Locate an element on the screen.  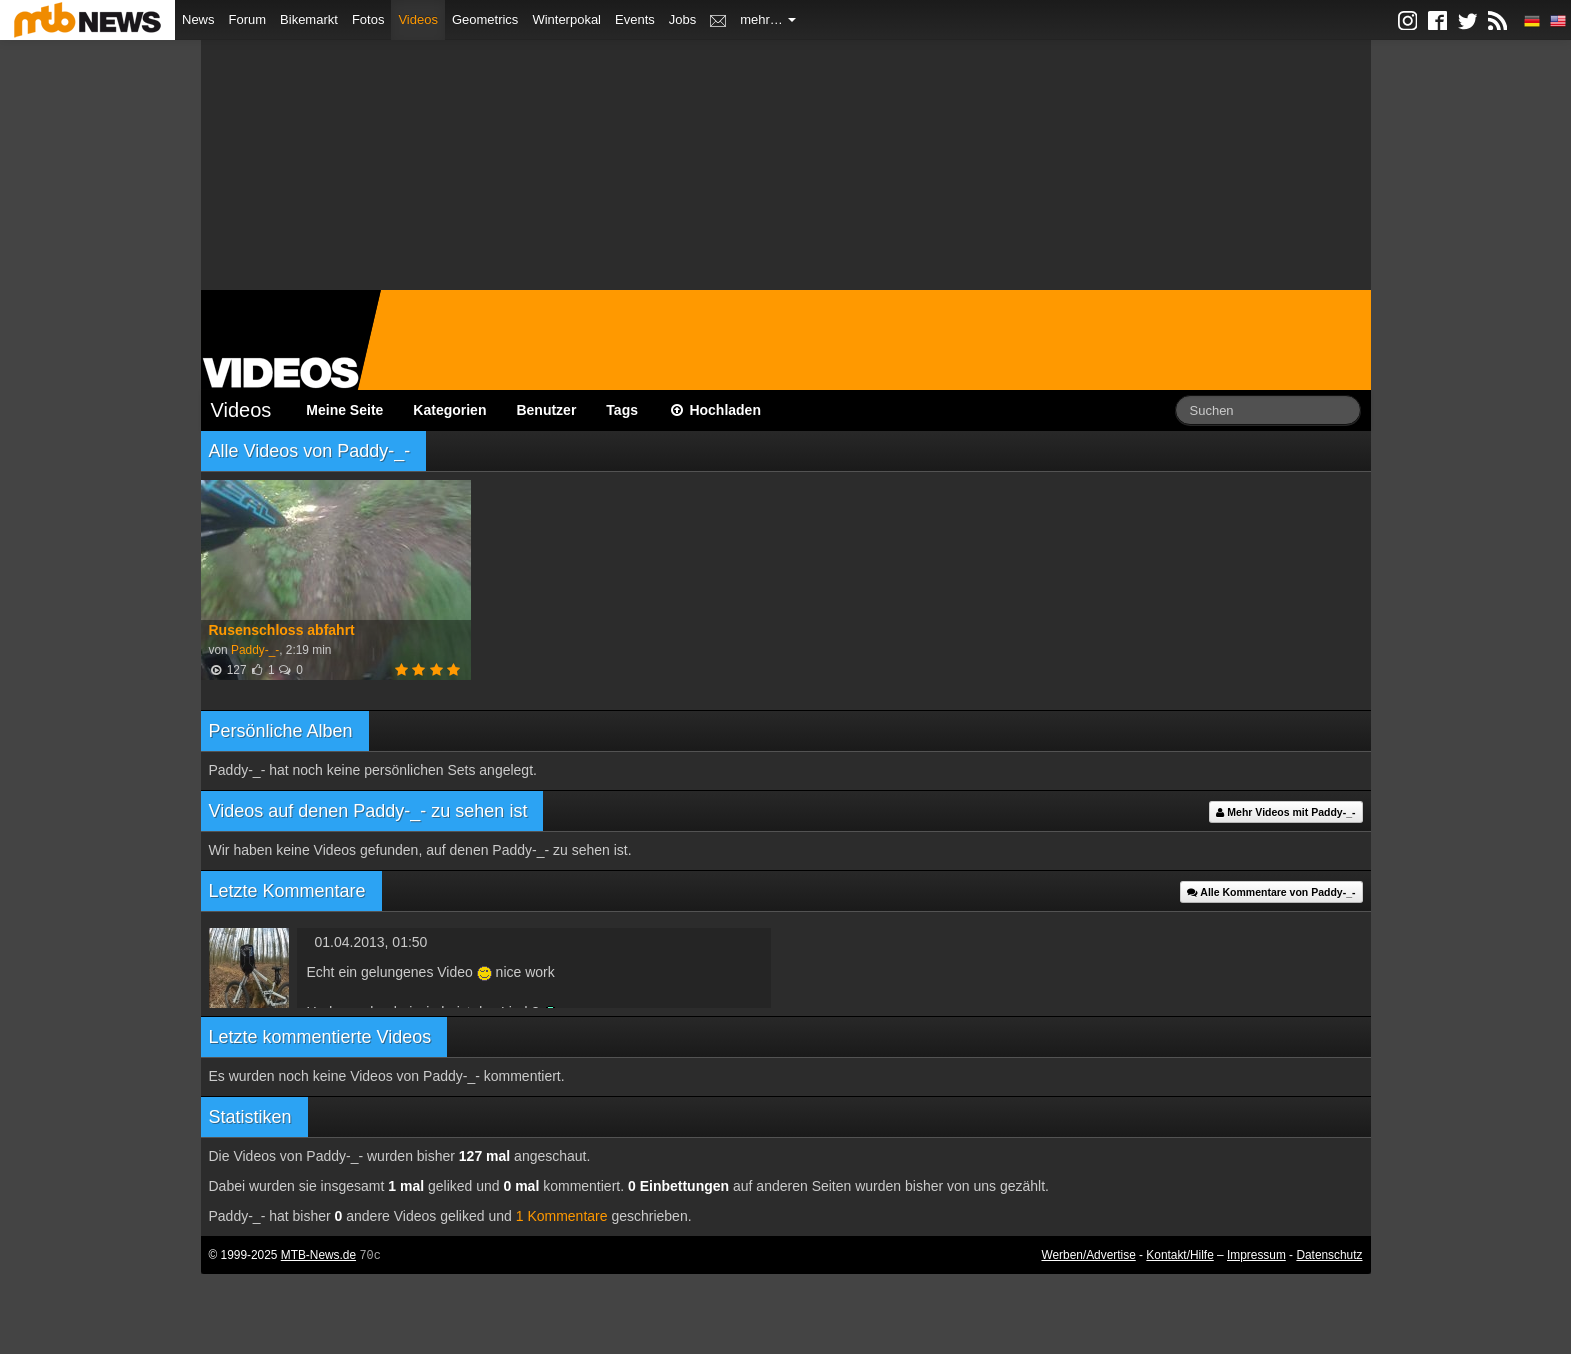
Tags is located at coordinates (622, 410).